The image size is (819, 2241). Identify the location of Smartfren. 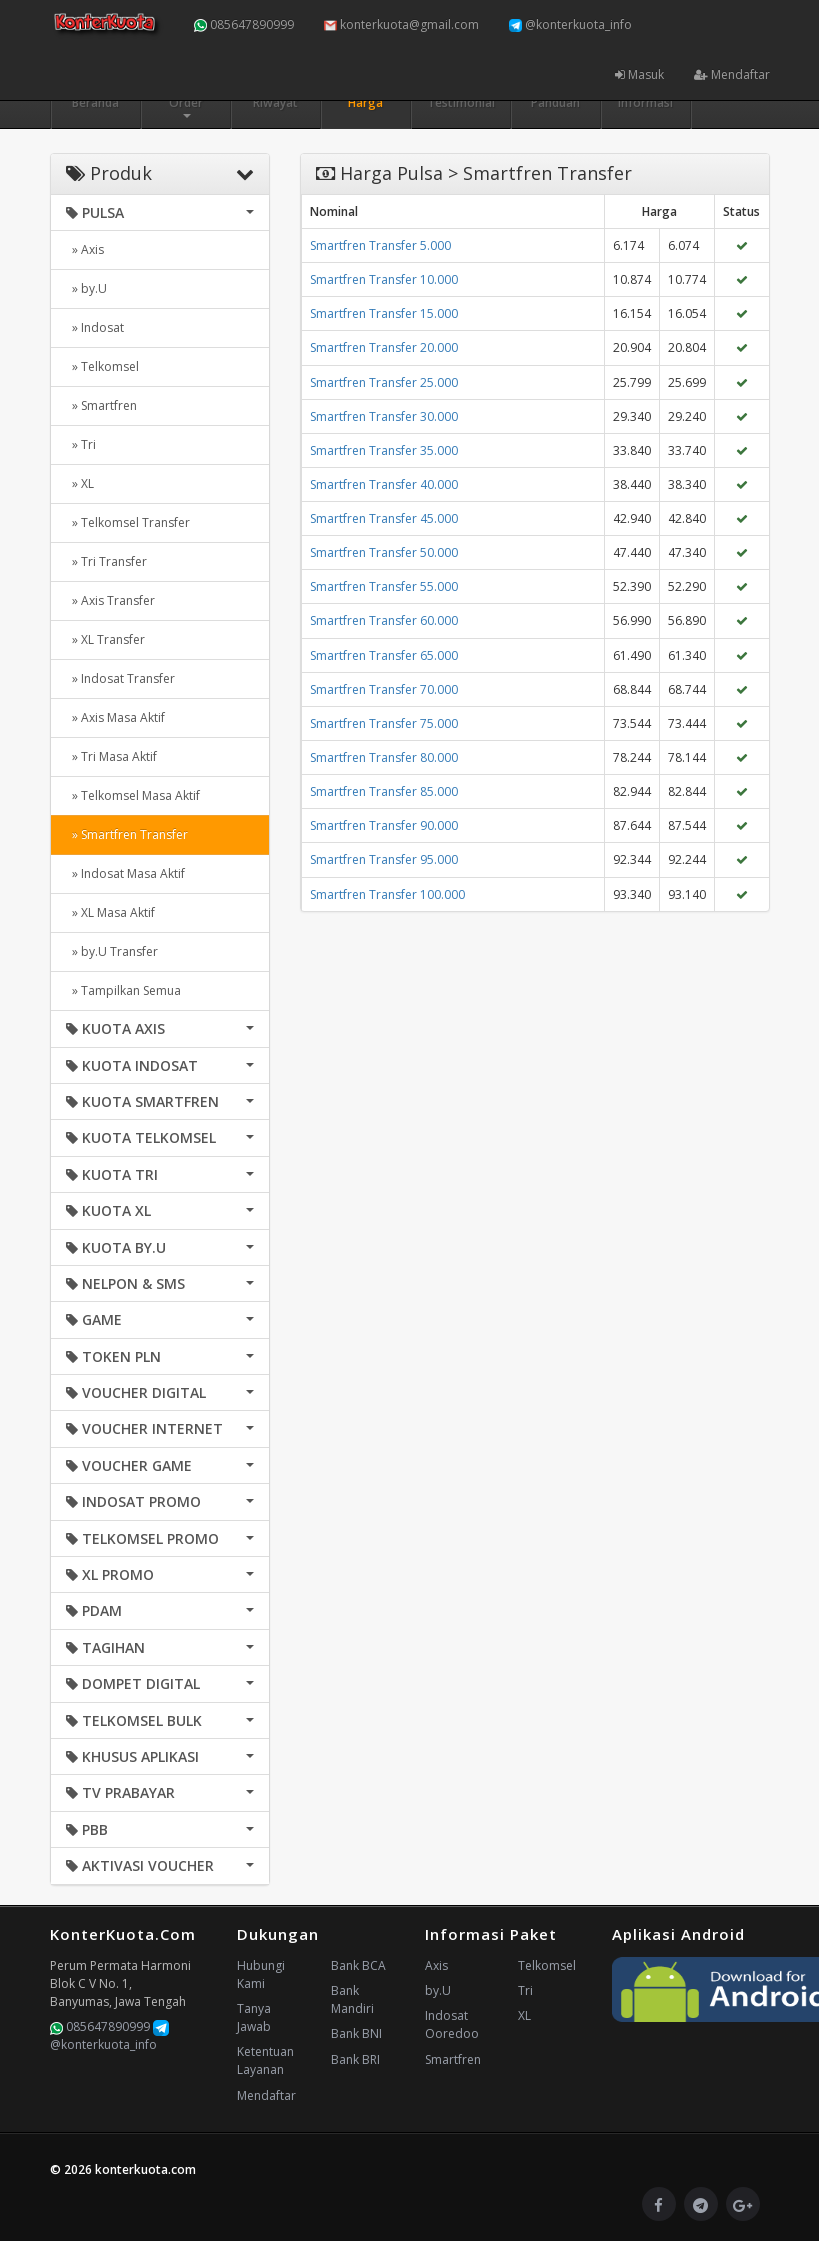
(453, 2059).